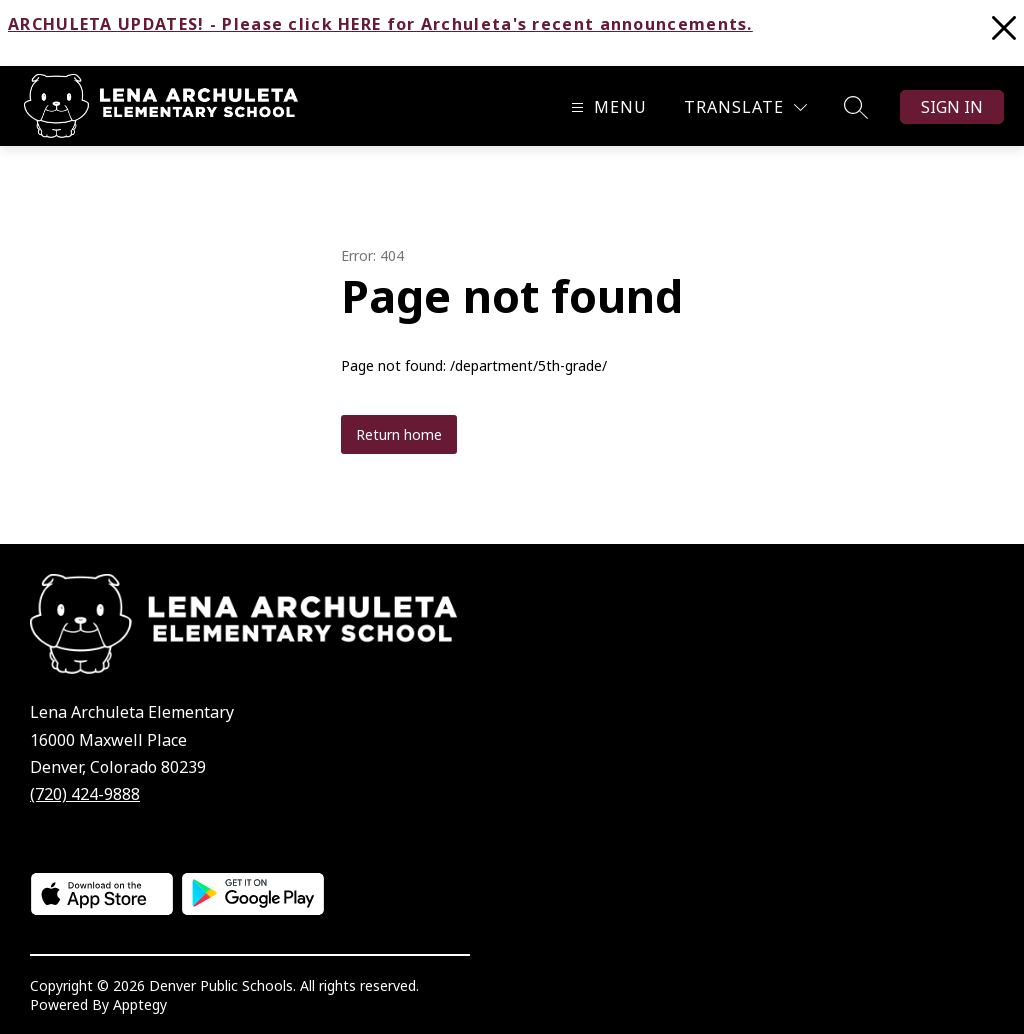 Image resolution: width=1024 pixels, height=1034 pixels. I want to click on Sign in, so click(952, 107).